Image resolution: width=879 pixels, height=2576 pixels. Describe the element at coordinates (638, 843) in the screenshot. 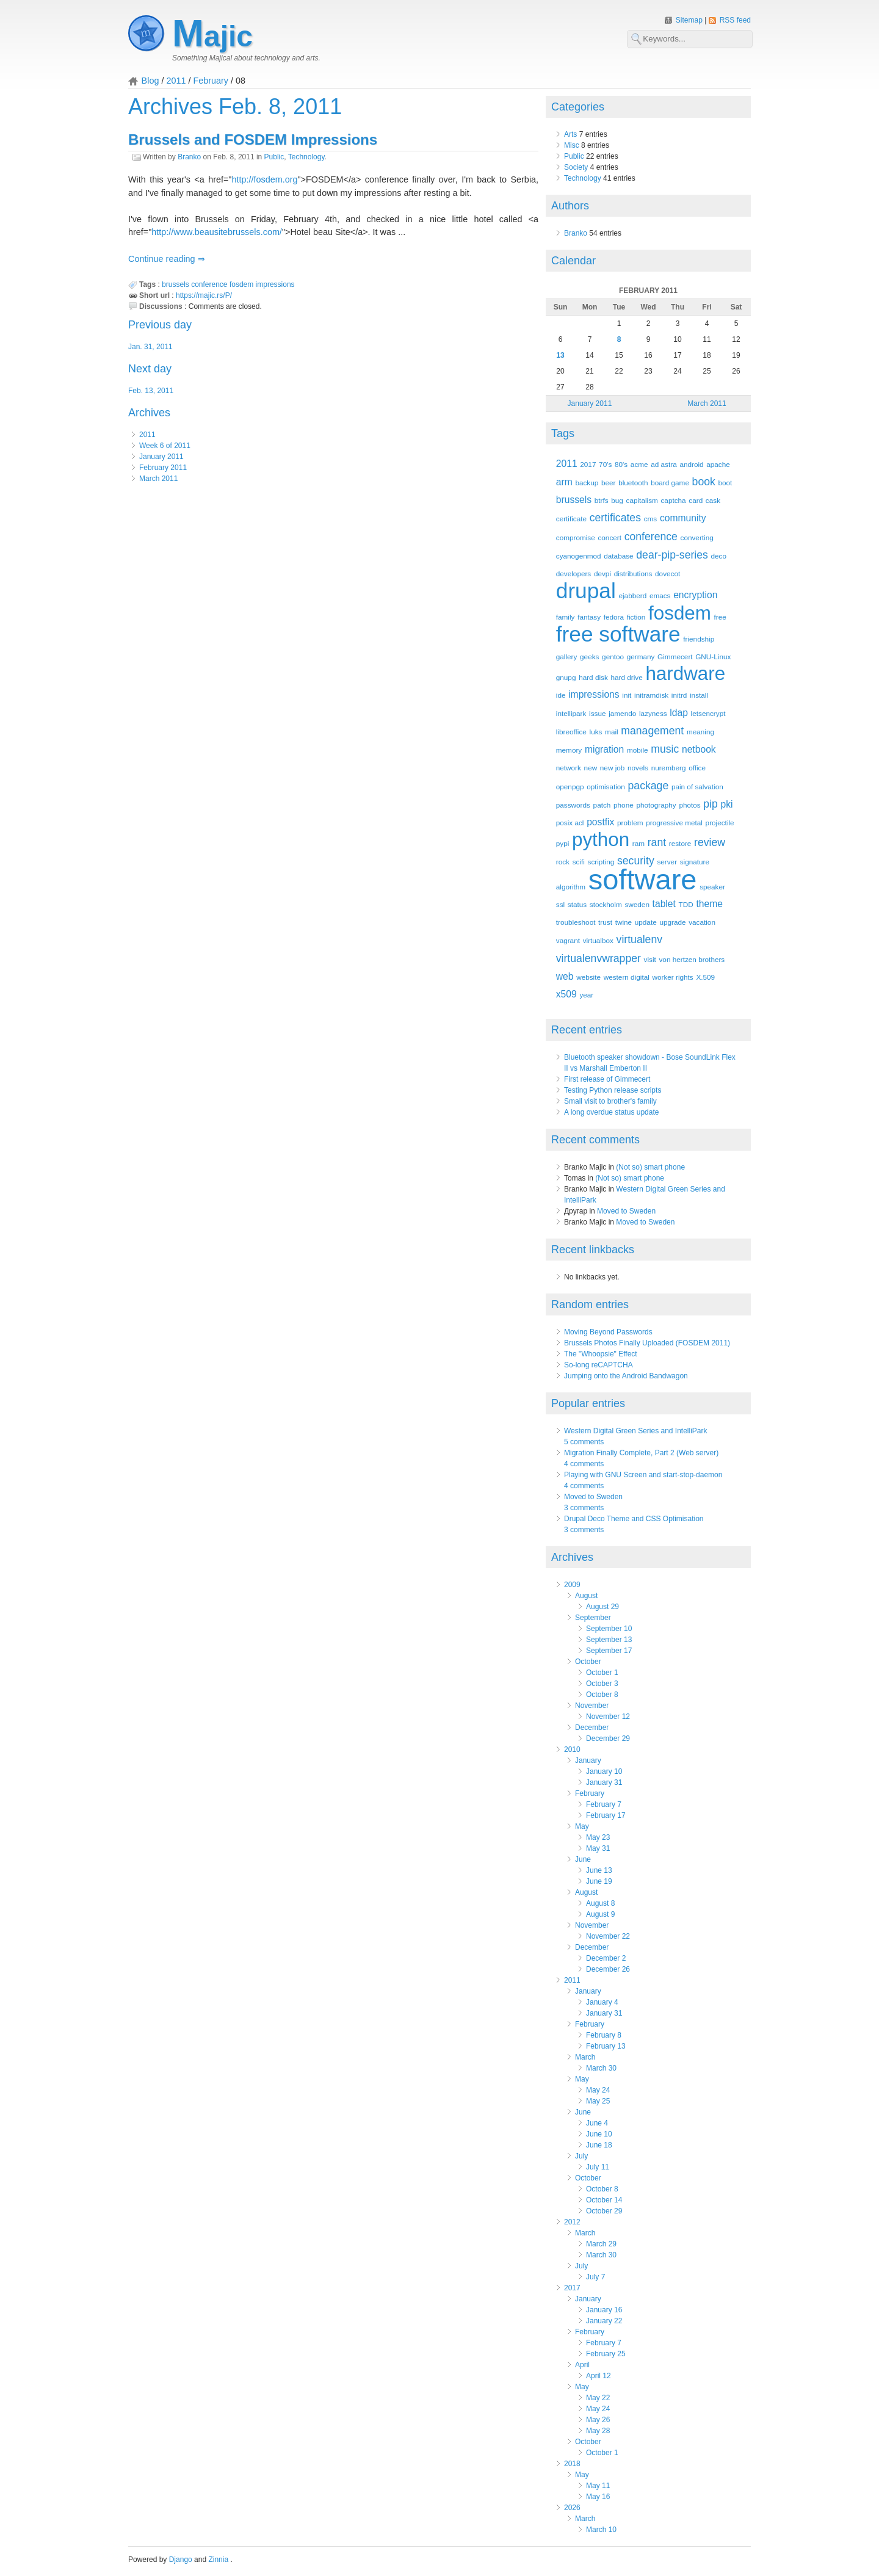

I see `ram` at that location.